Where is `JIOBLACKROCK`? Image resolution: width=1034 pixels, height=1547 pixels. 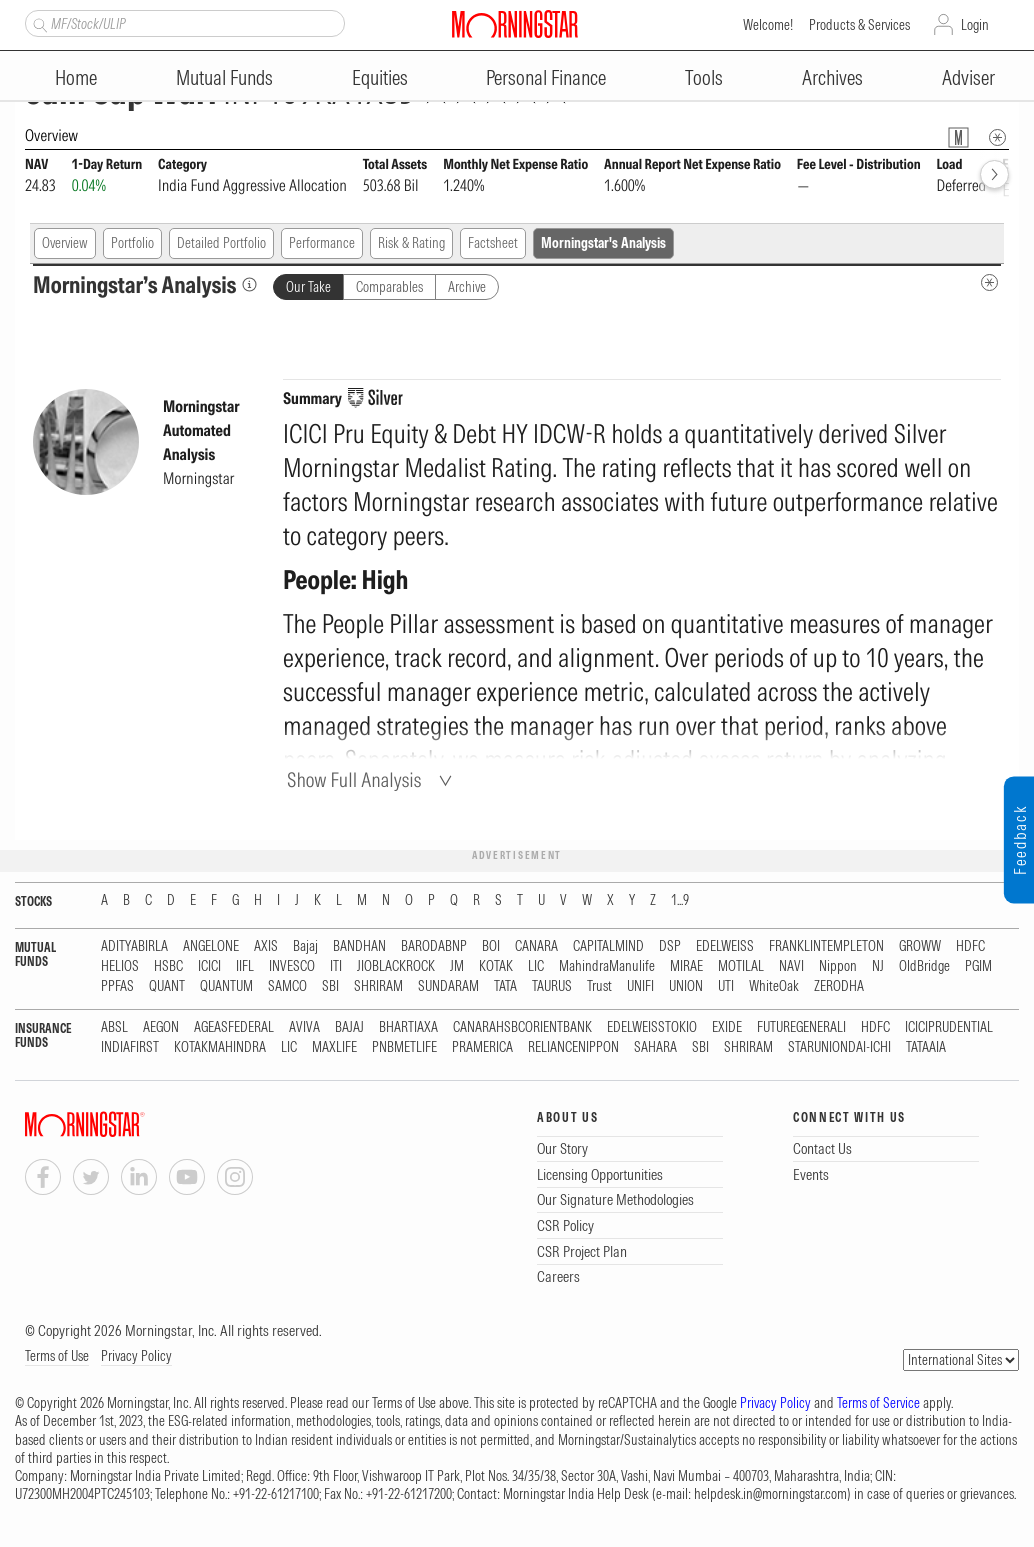 JIOBLACKROCK is located at coordinates (396, 966).